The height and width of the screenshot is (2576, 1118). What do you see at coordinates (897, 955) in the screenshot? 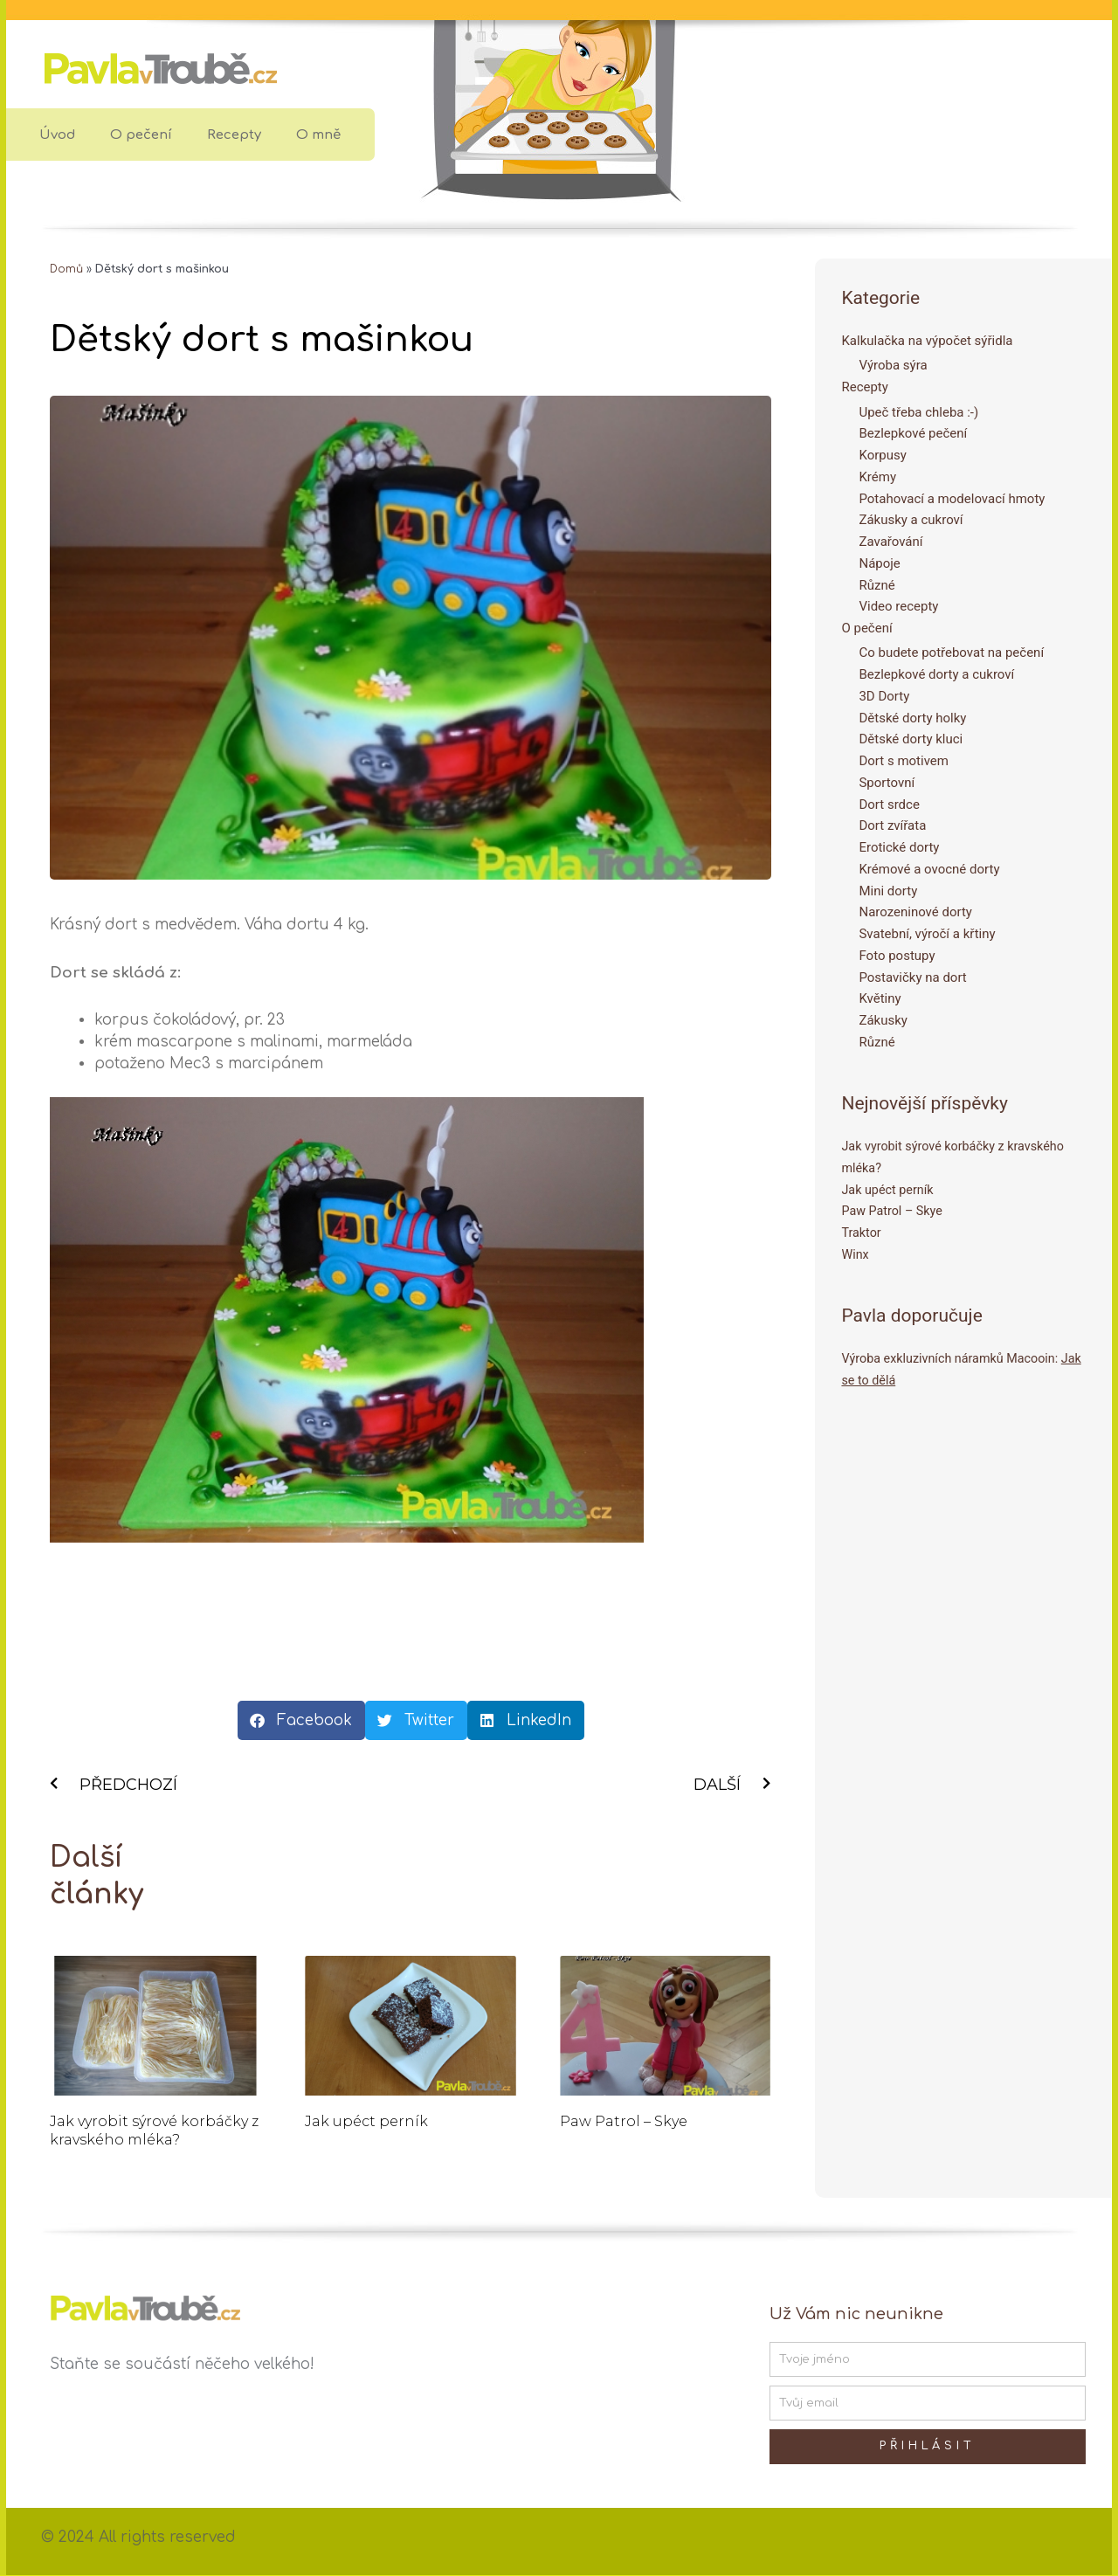
I see `Foto postupy` at bounding box center [897, 955].